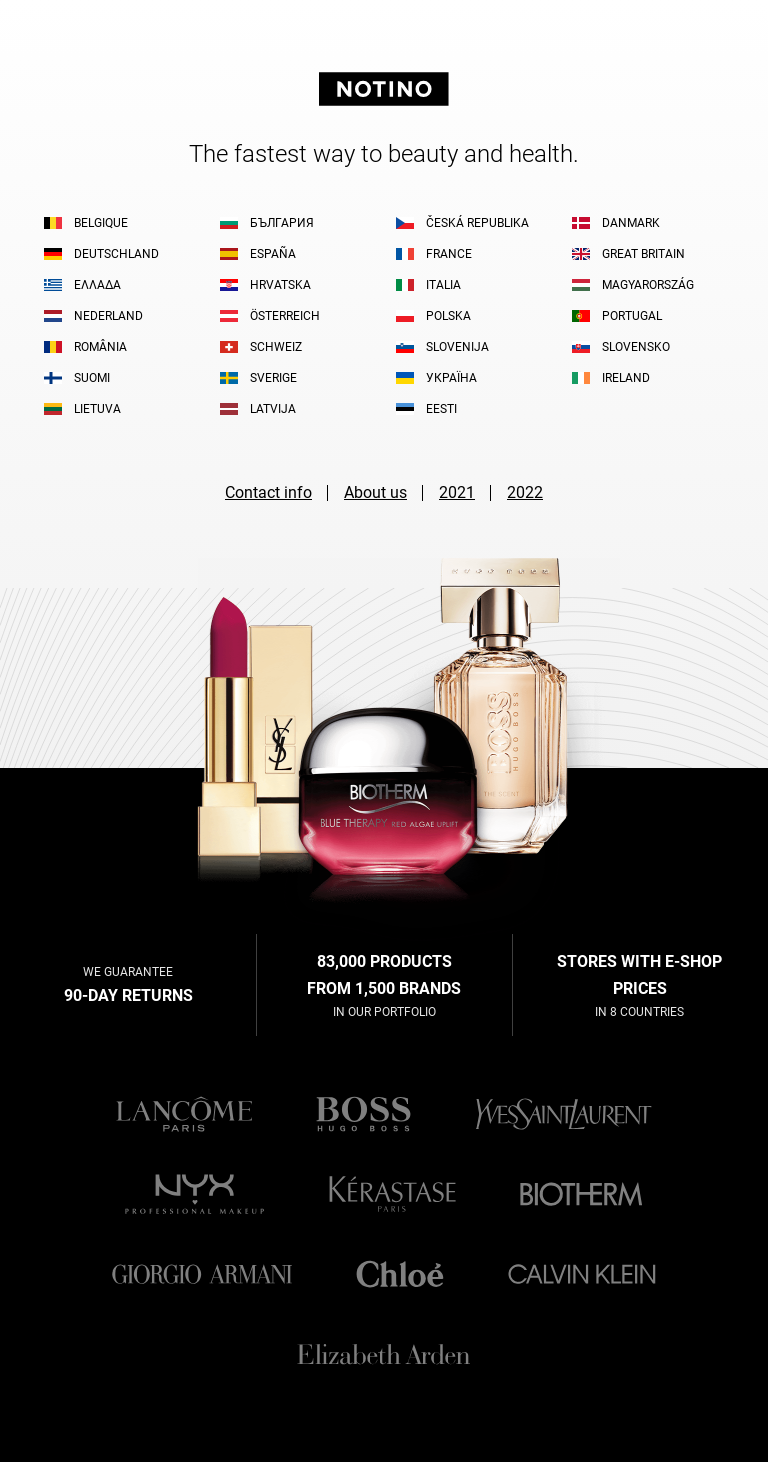 The width and height of the screenshot is (768, 1462). I want to click on 2022, so click(525, 492).